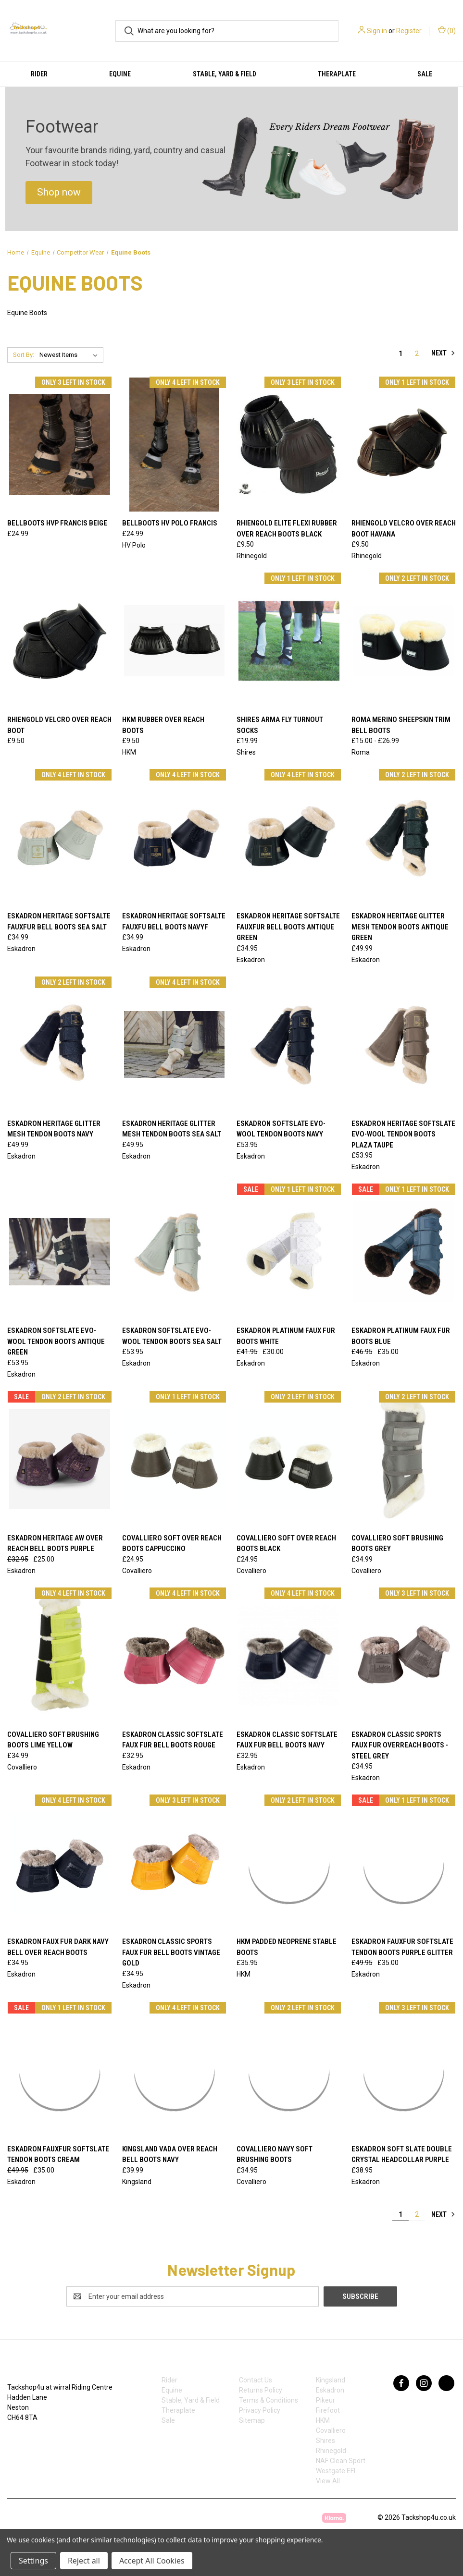 The width and height of the screenshot is (463, 2576). What do you see at coordinates (169, 523) in the screenshot?
I see `Bellboots HV polo Francis [Bellboots HV polo Francis, £24.99]` at bounding box center [169, 523].